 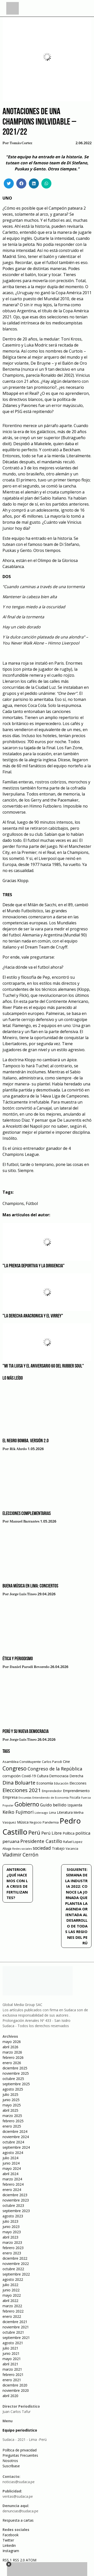 I want to click on Ética y periodismo, so click(x=18, y=1658).